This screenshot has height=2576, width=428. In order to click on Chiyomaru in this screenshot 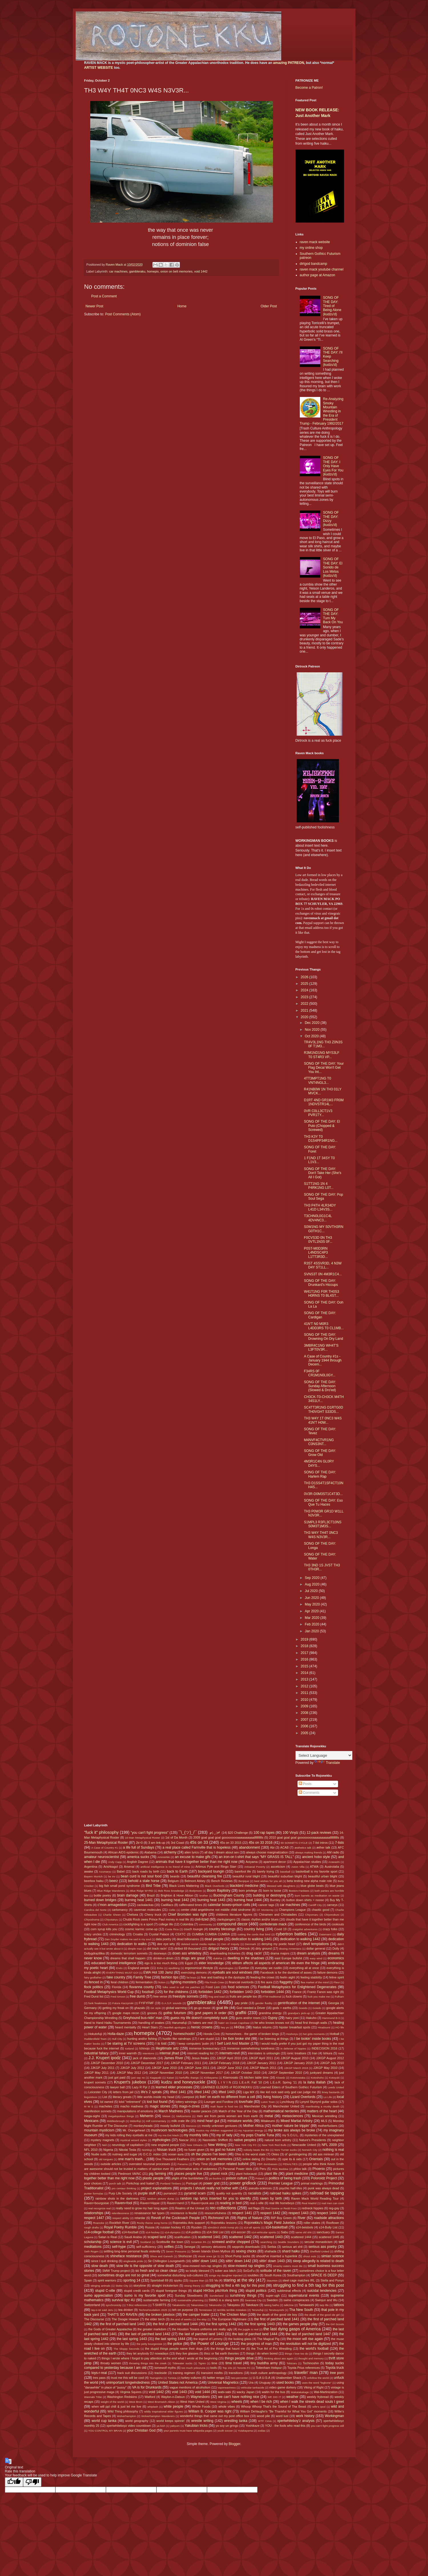, I will do `click(311, 1914)`.